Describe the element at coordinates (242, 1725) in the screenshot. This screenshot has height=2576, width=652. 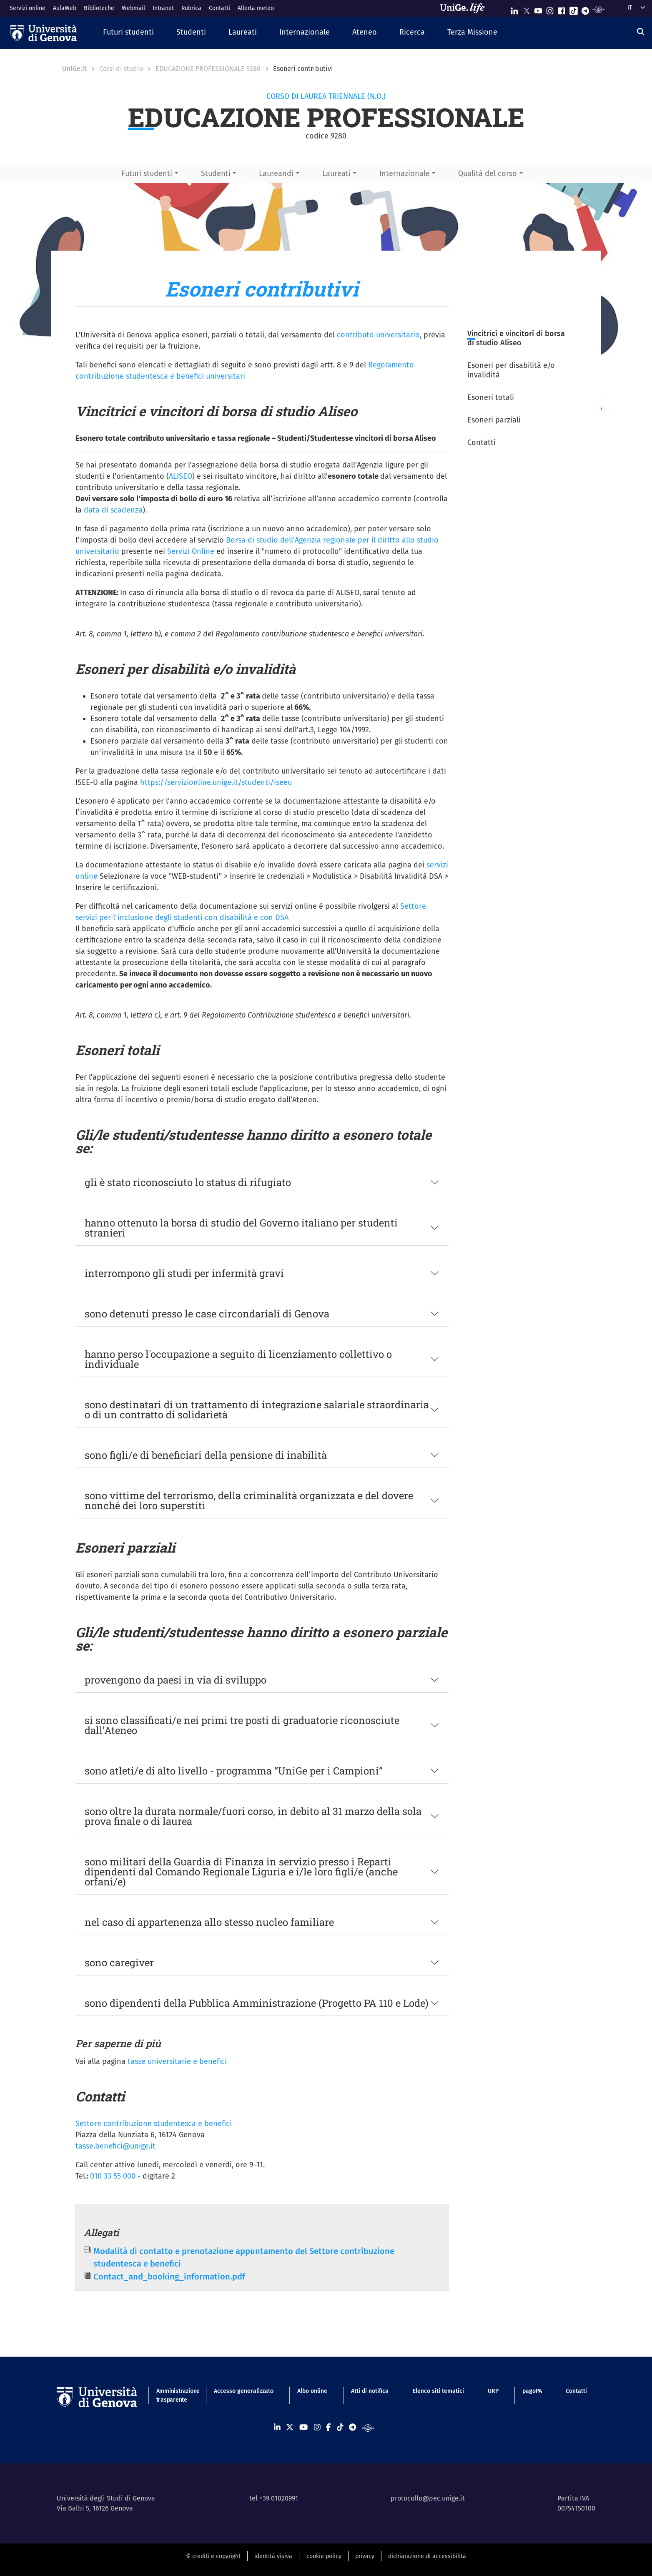
I see `si sono classificati/e nei primi tre posti di graduatorie riconosciute dall’Ateneo` at that location.